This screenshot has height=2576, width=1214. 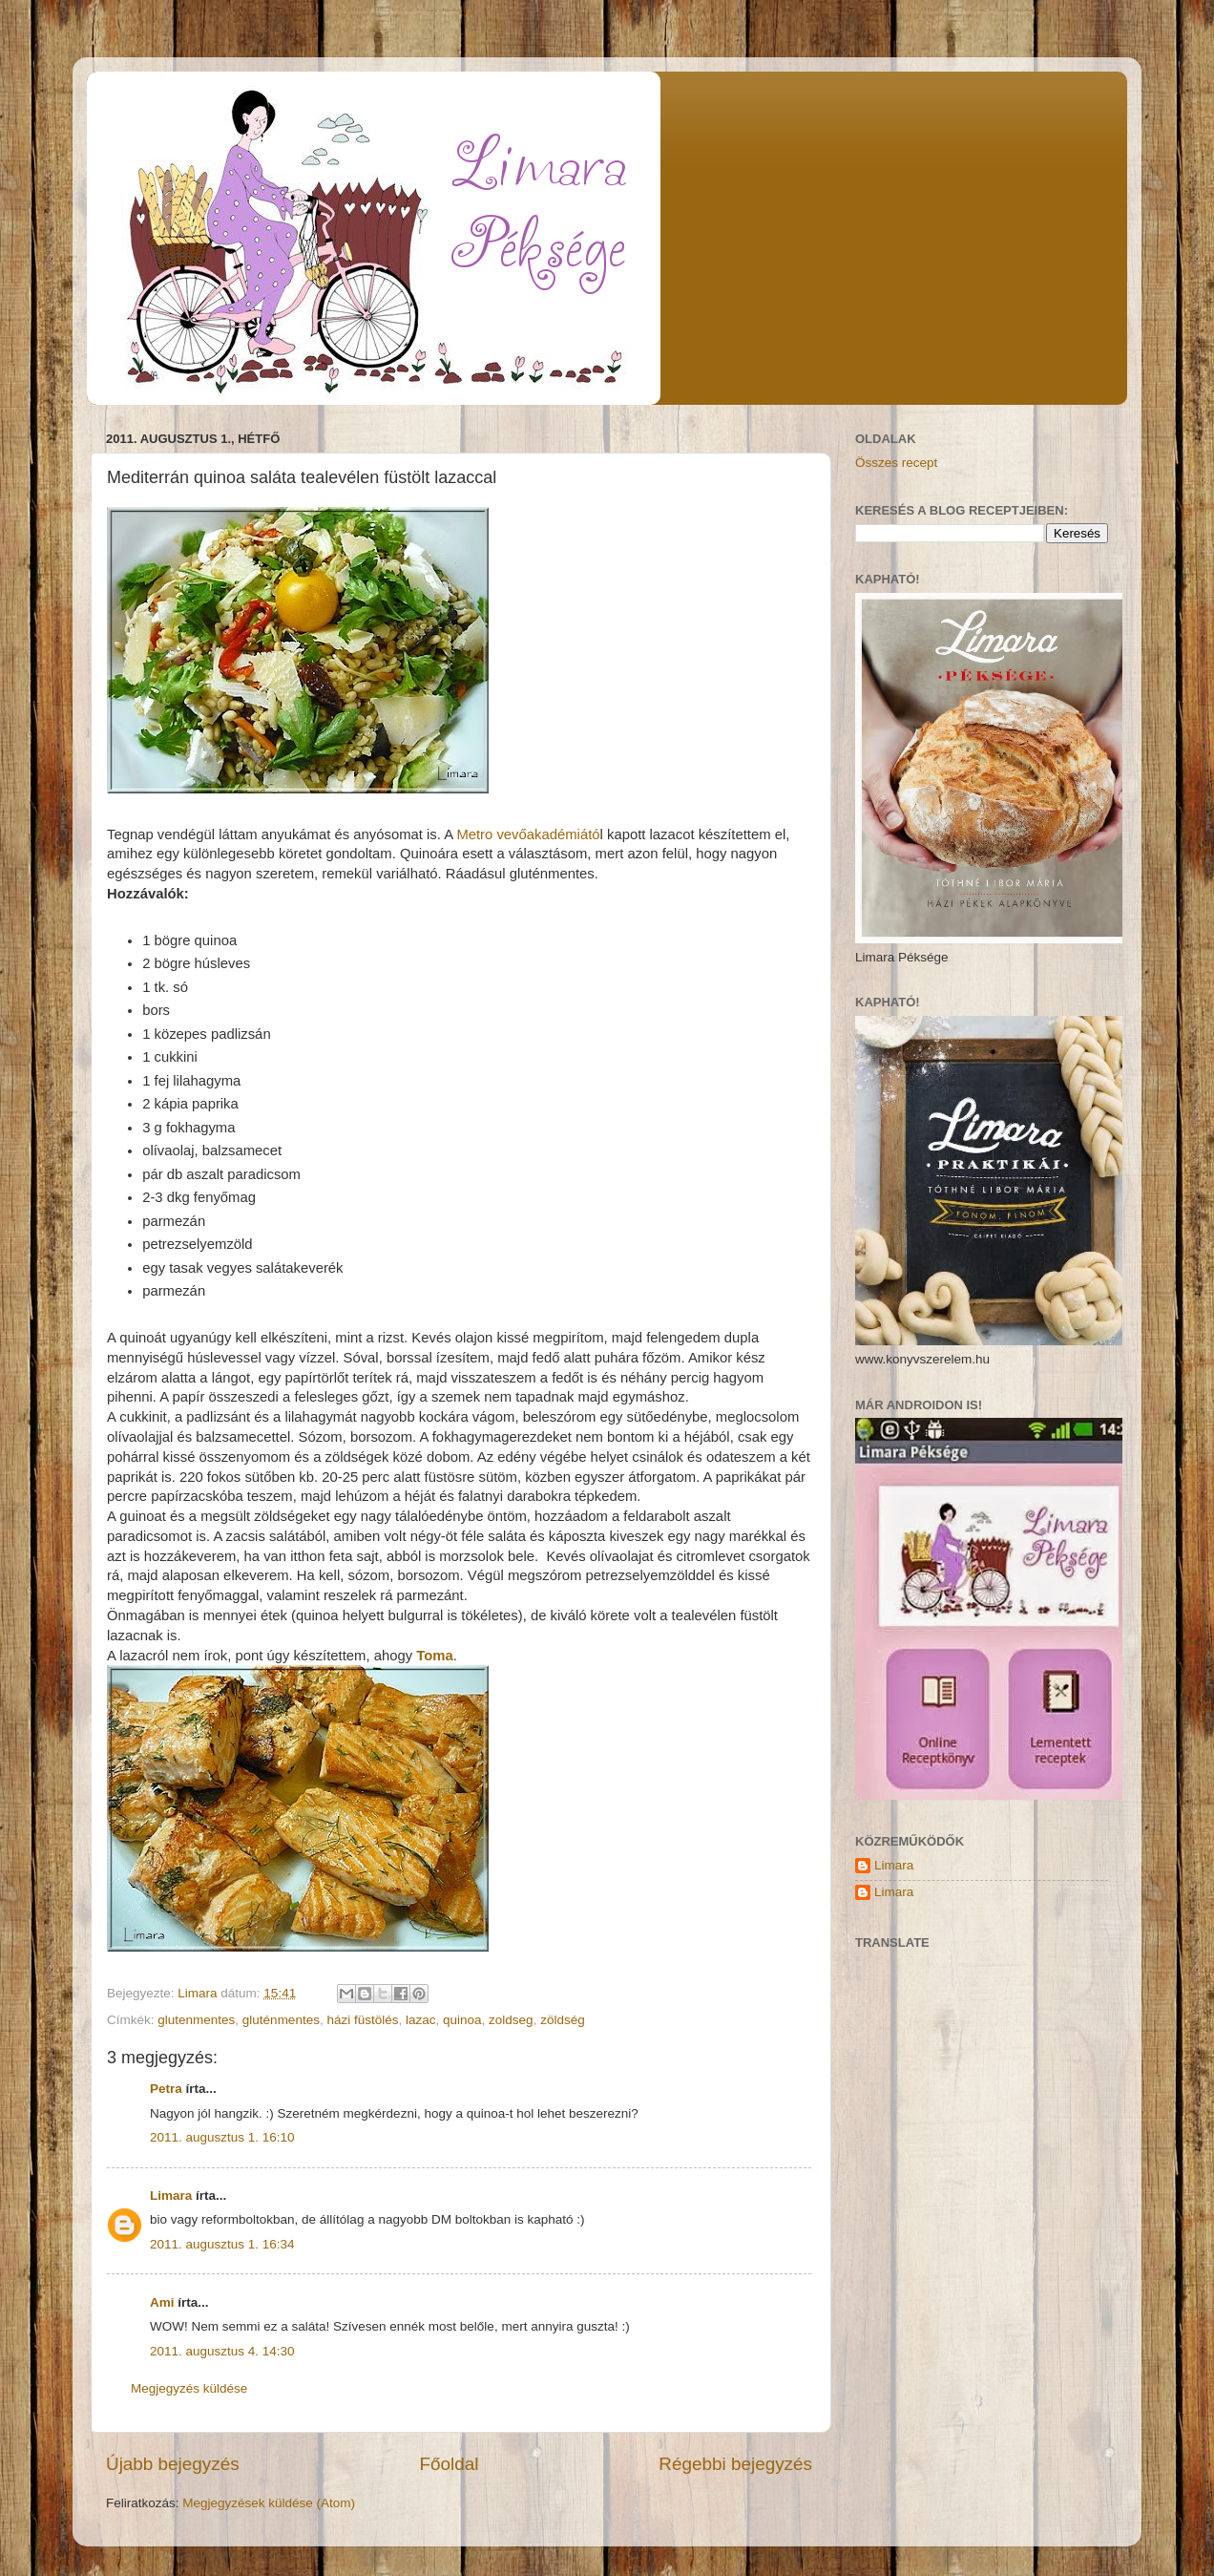 What do you see at coordinates (421, 2020) in the screenshot?
I see `lazac` at bounding box center [421, 2020].